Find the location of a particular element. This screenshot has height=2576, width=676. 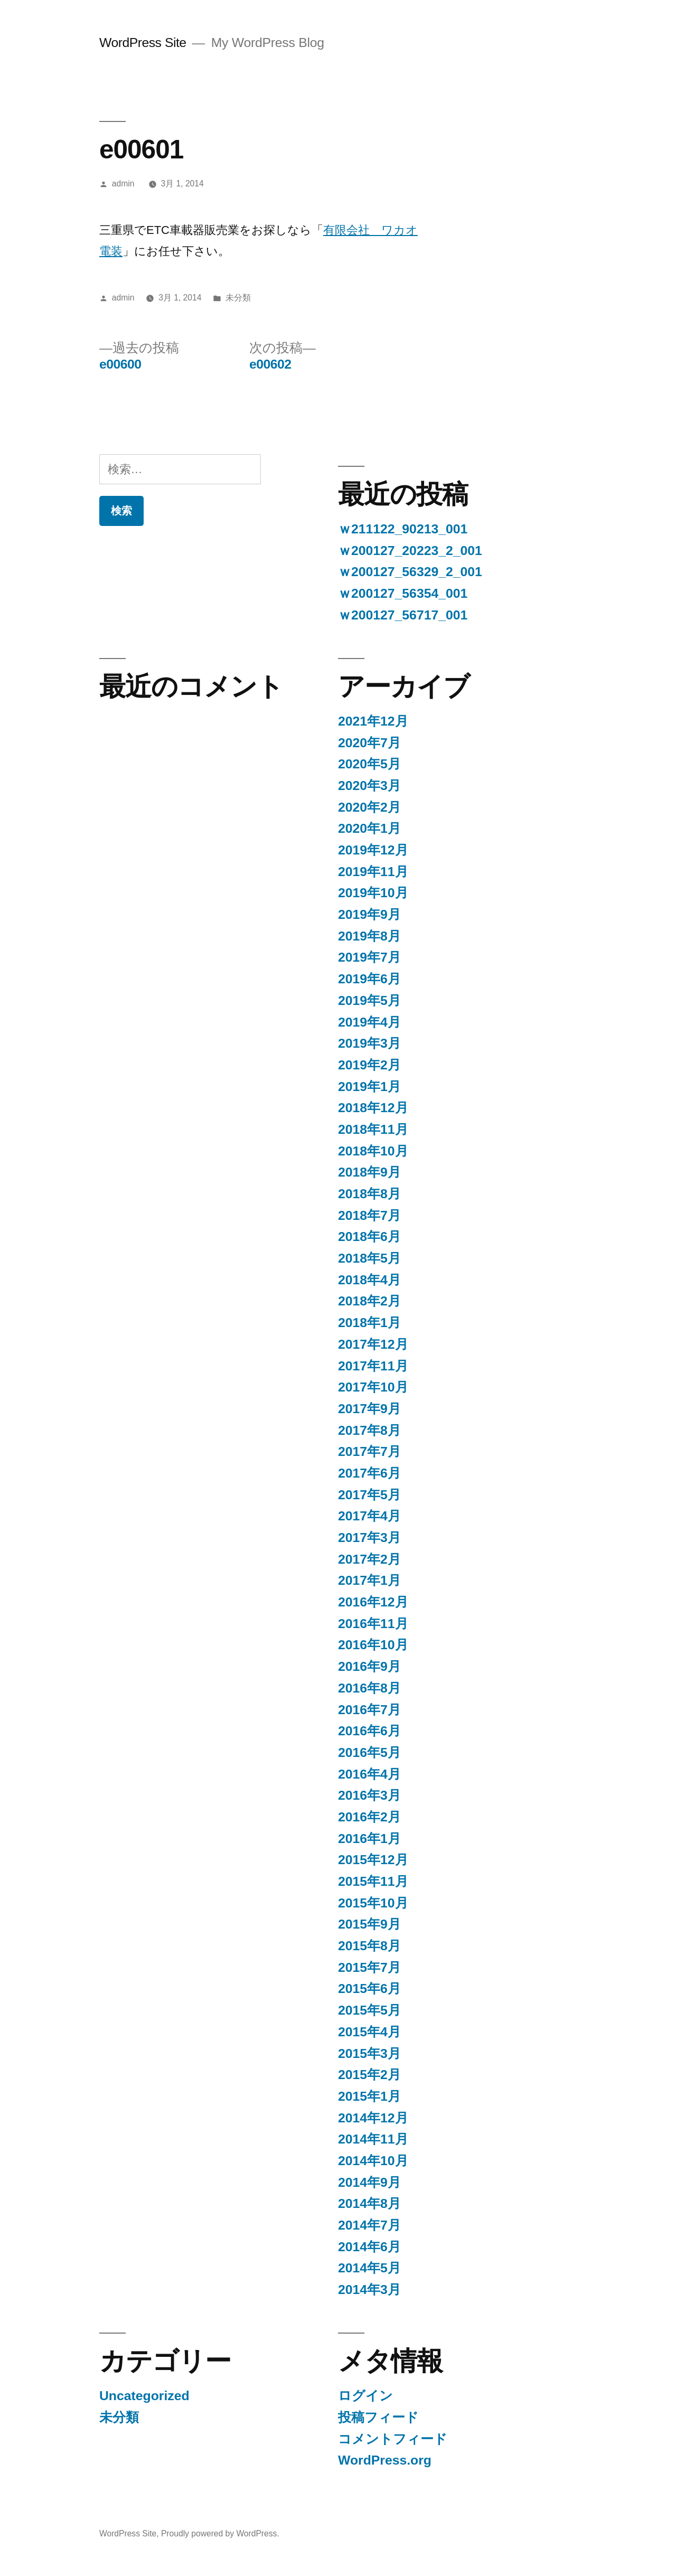

2014年5月 is located at coordinates (369, 2268).